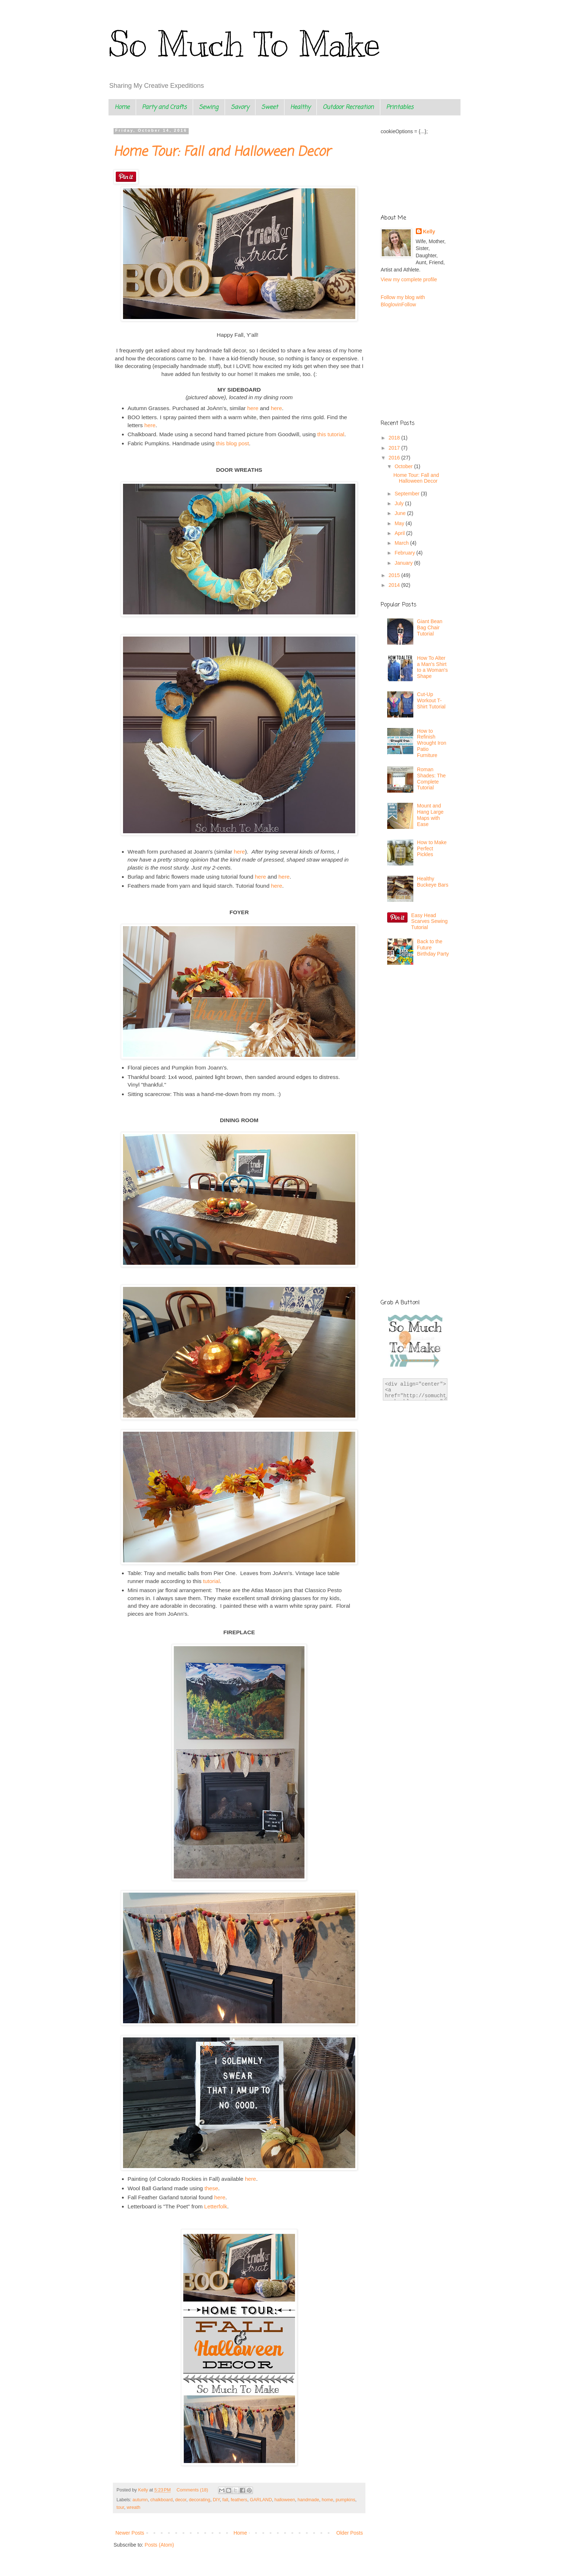 The image size is (569, 2576). What do you see at coordinates (429, 627) in the screenshot?
I see `Giant Bean Bag Chair Tutorial` at bounding box center [429, 627].